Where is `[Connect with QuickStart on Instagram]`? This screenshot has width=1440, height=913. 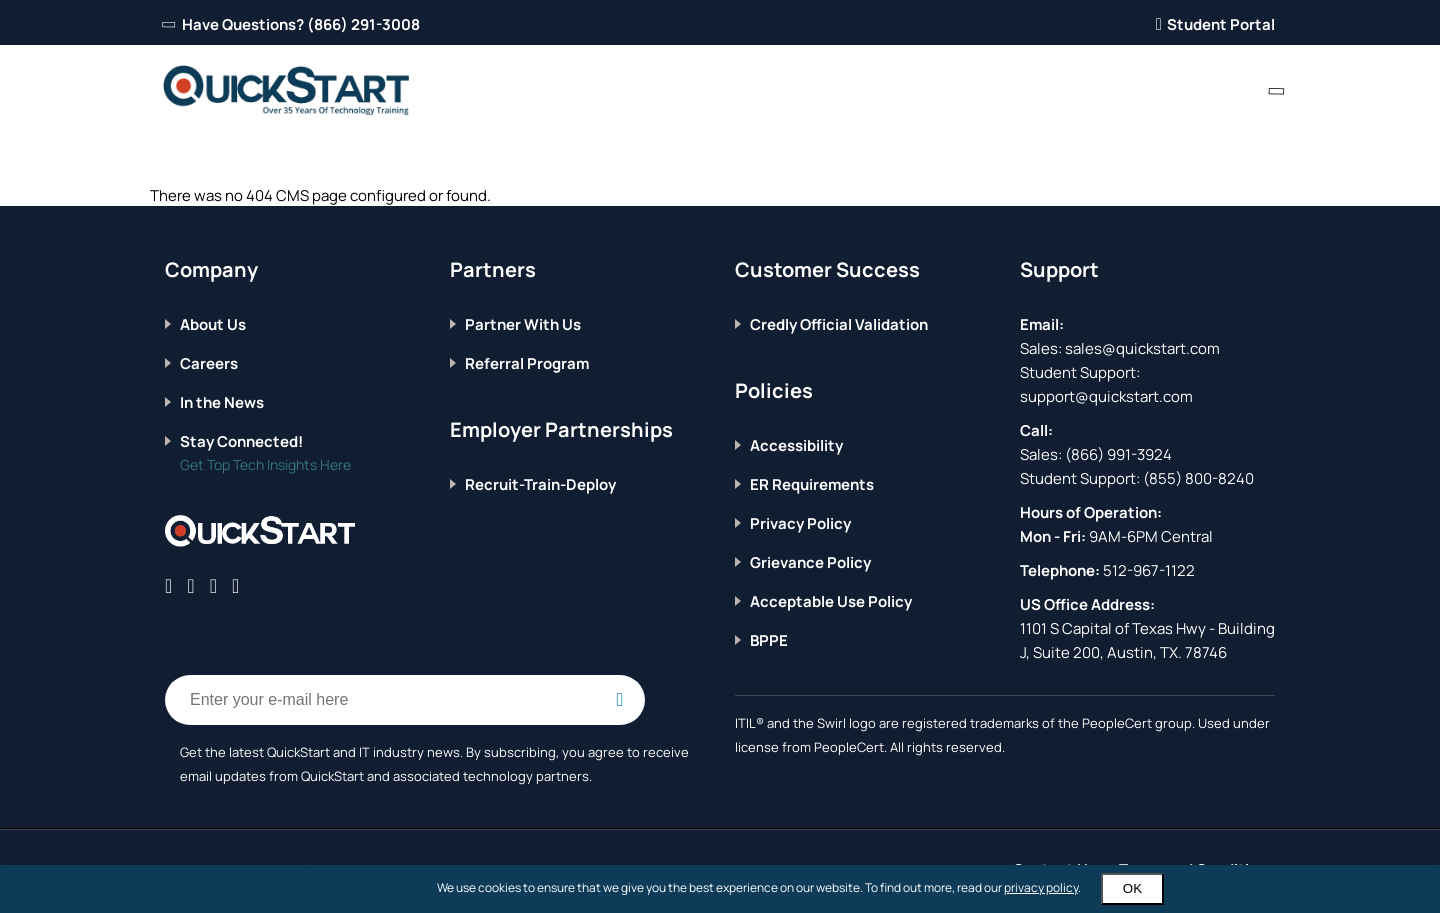 [Connect with QuickStart on Instagram] is located at coordinates (235, 585).